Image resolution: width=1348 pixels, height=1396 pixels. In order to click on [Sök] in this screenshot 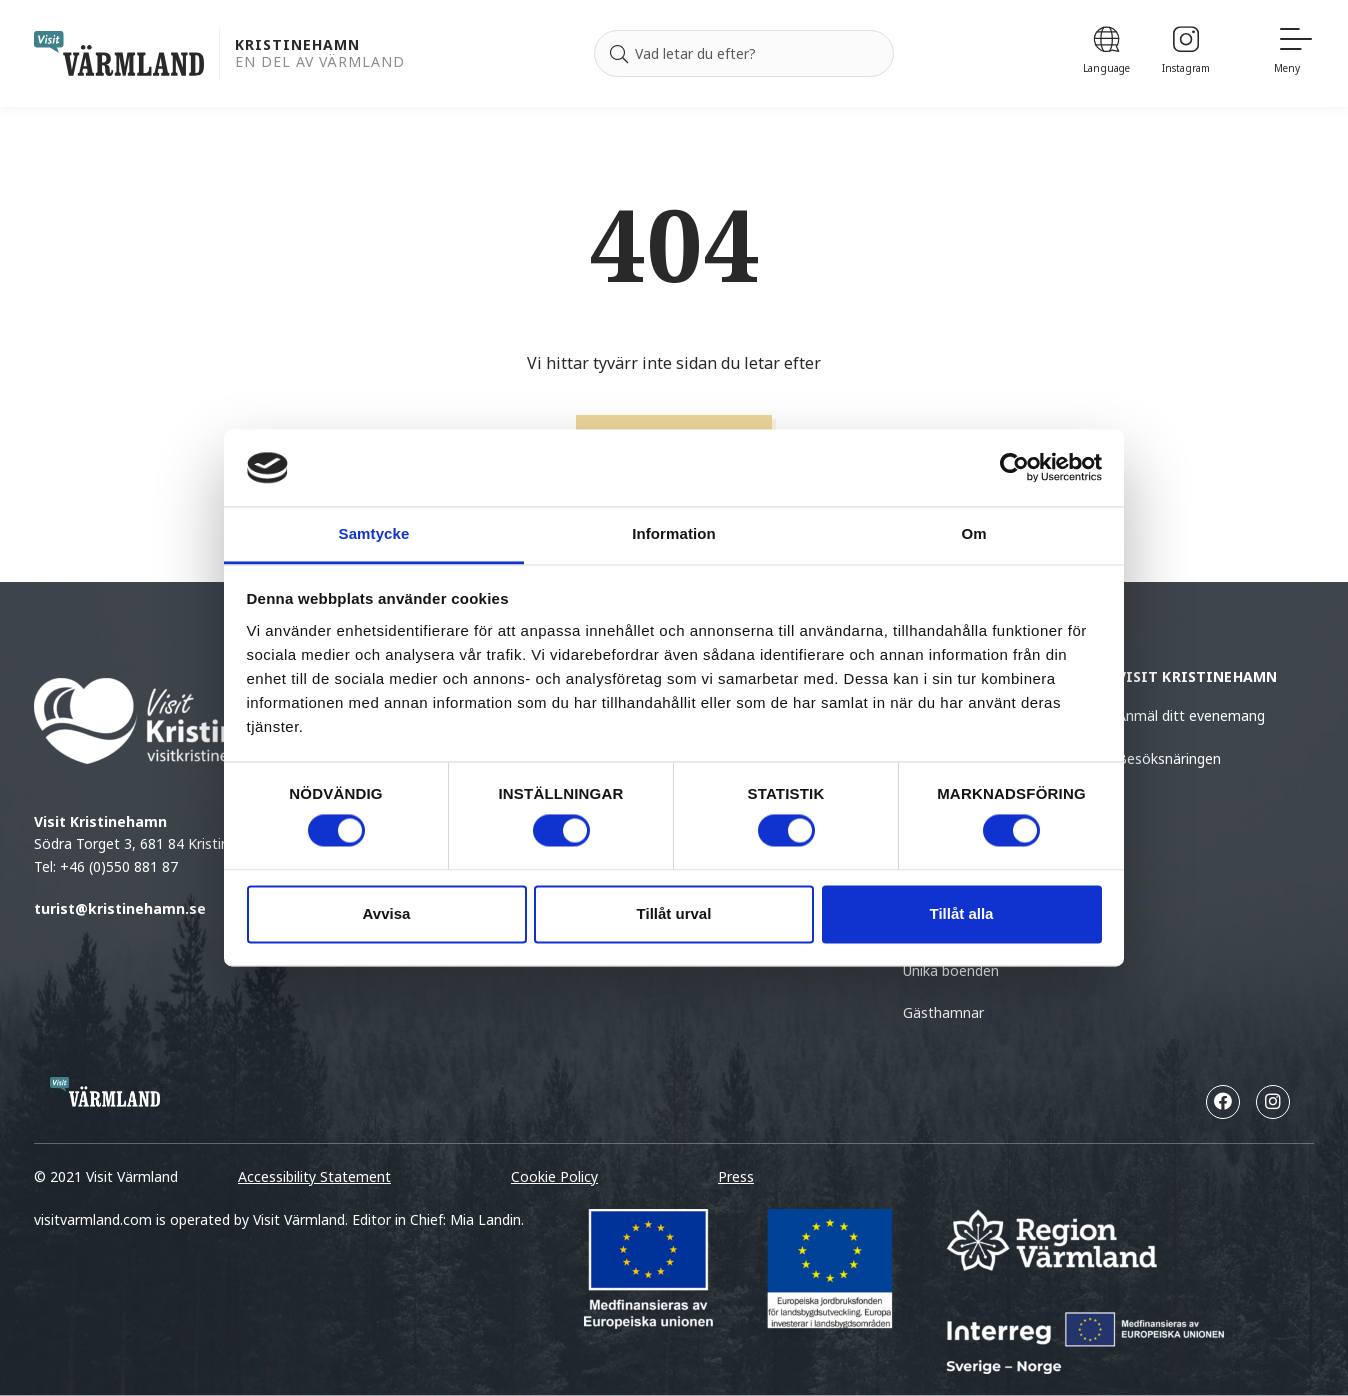, I will do `click(619, 54)`.